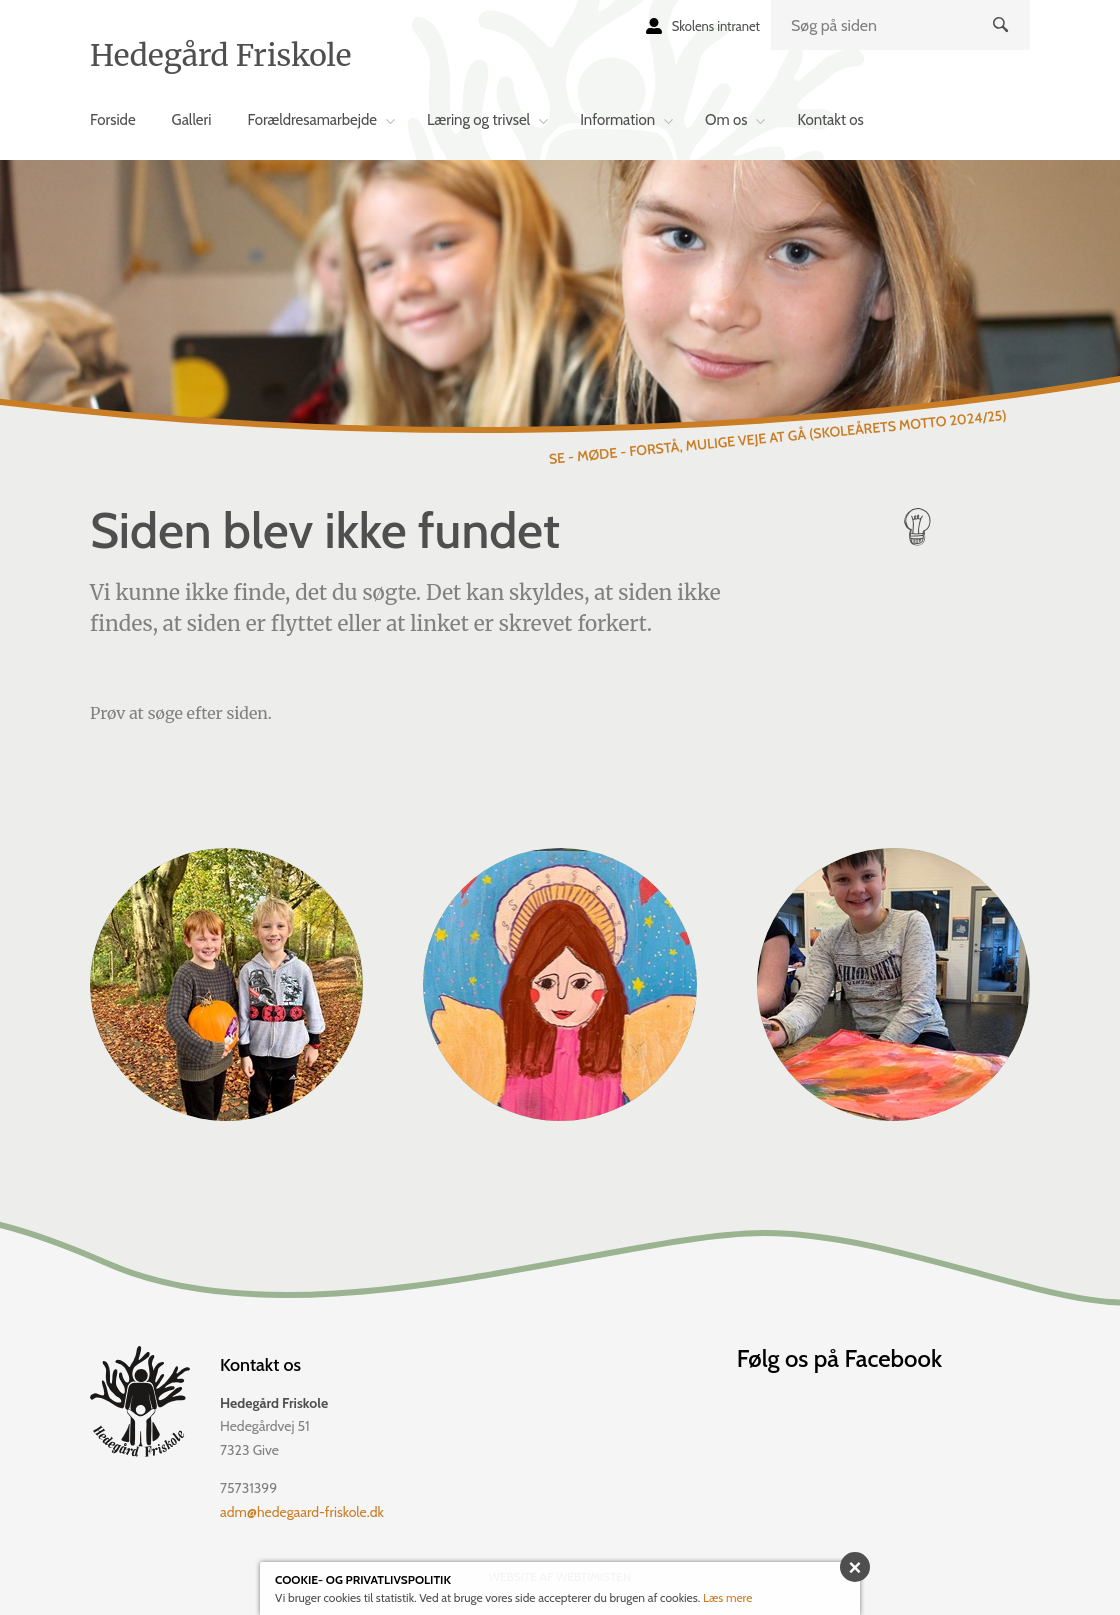  What do you see at coordinates (617, 120) in the screenshot?
I see `Information` at bounding box center [617, 120].